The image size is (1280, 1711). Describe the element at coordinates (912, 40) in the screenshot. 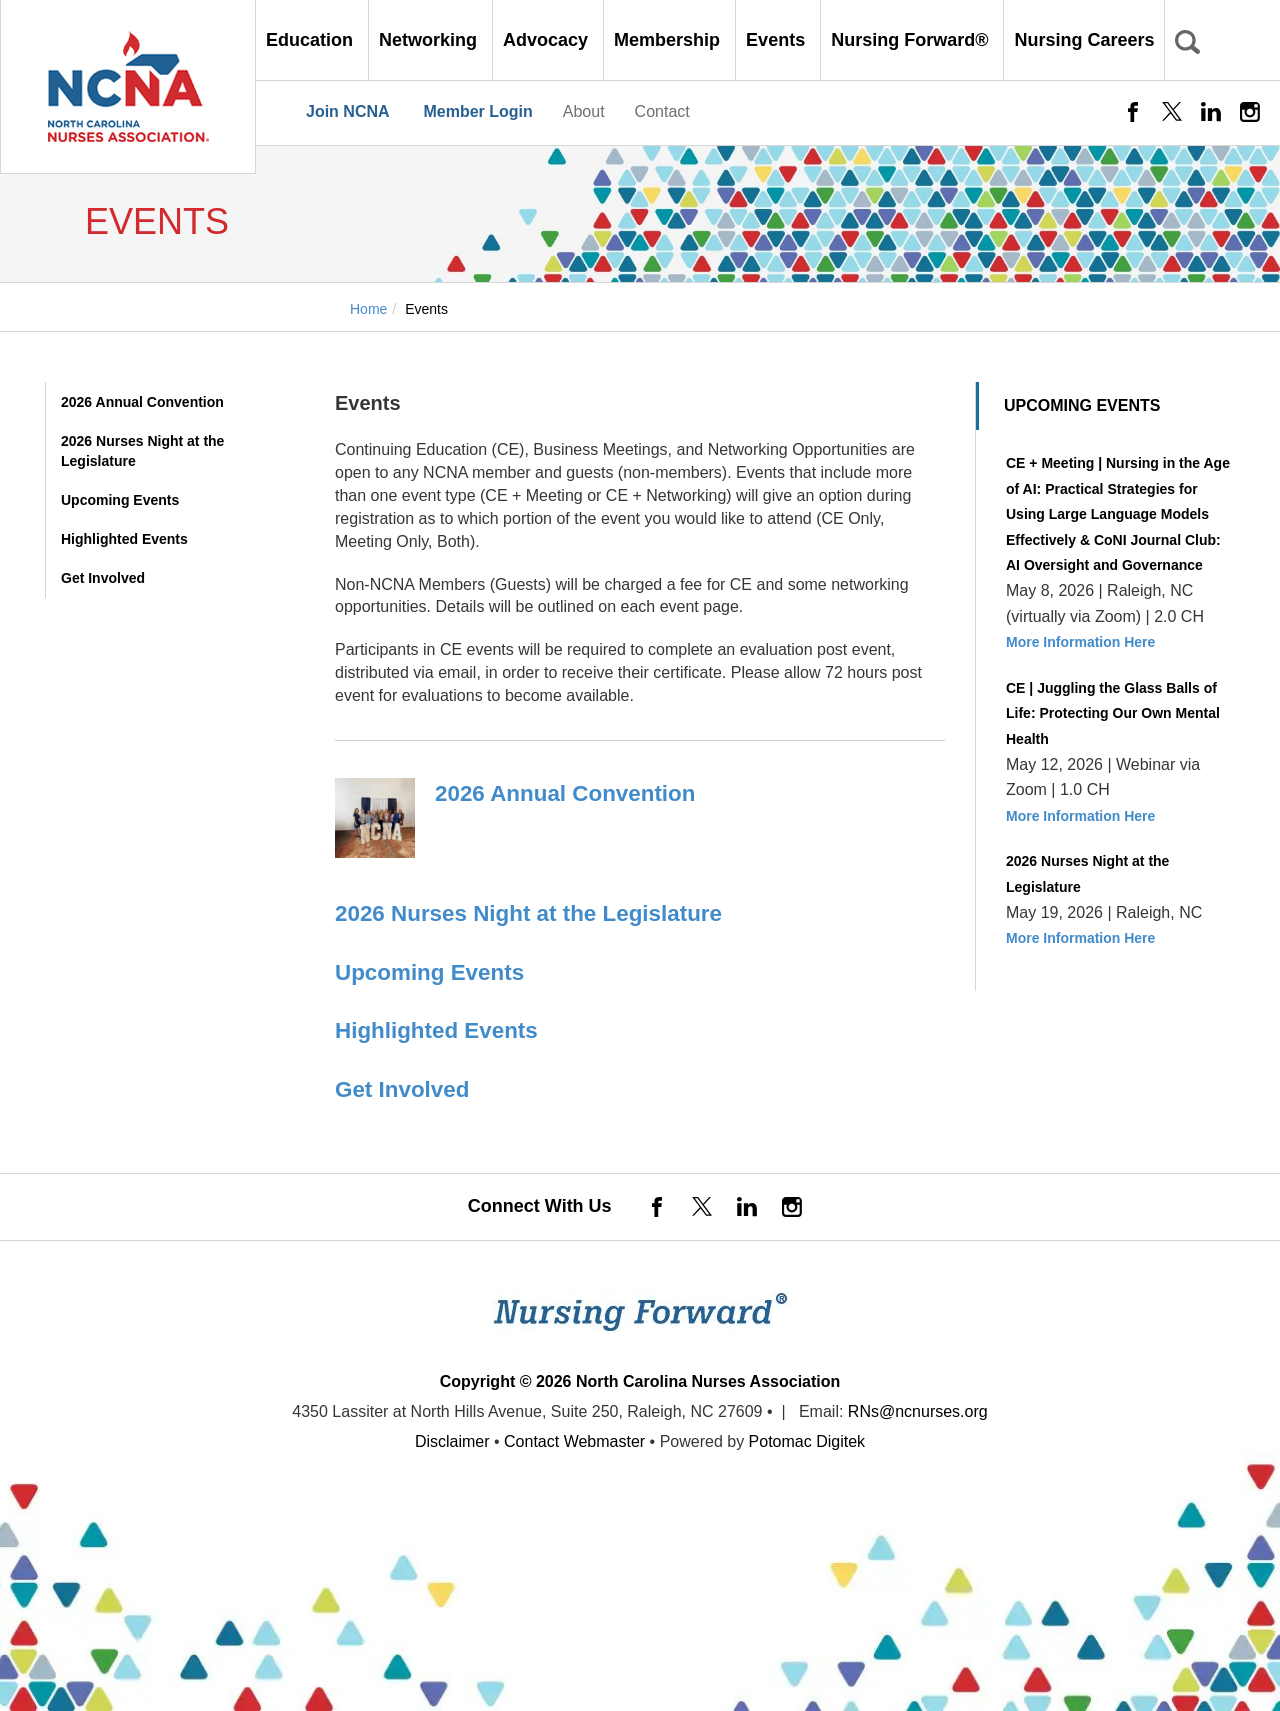

I see `Nursing Forward® [button]` at that location.